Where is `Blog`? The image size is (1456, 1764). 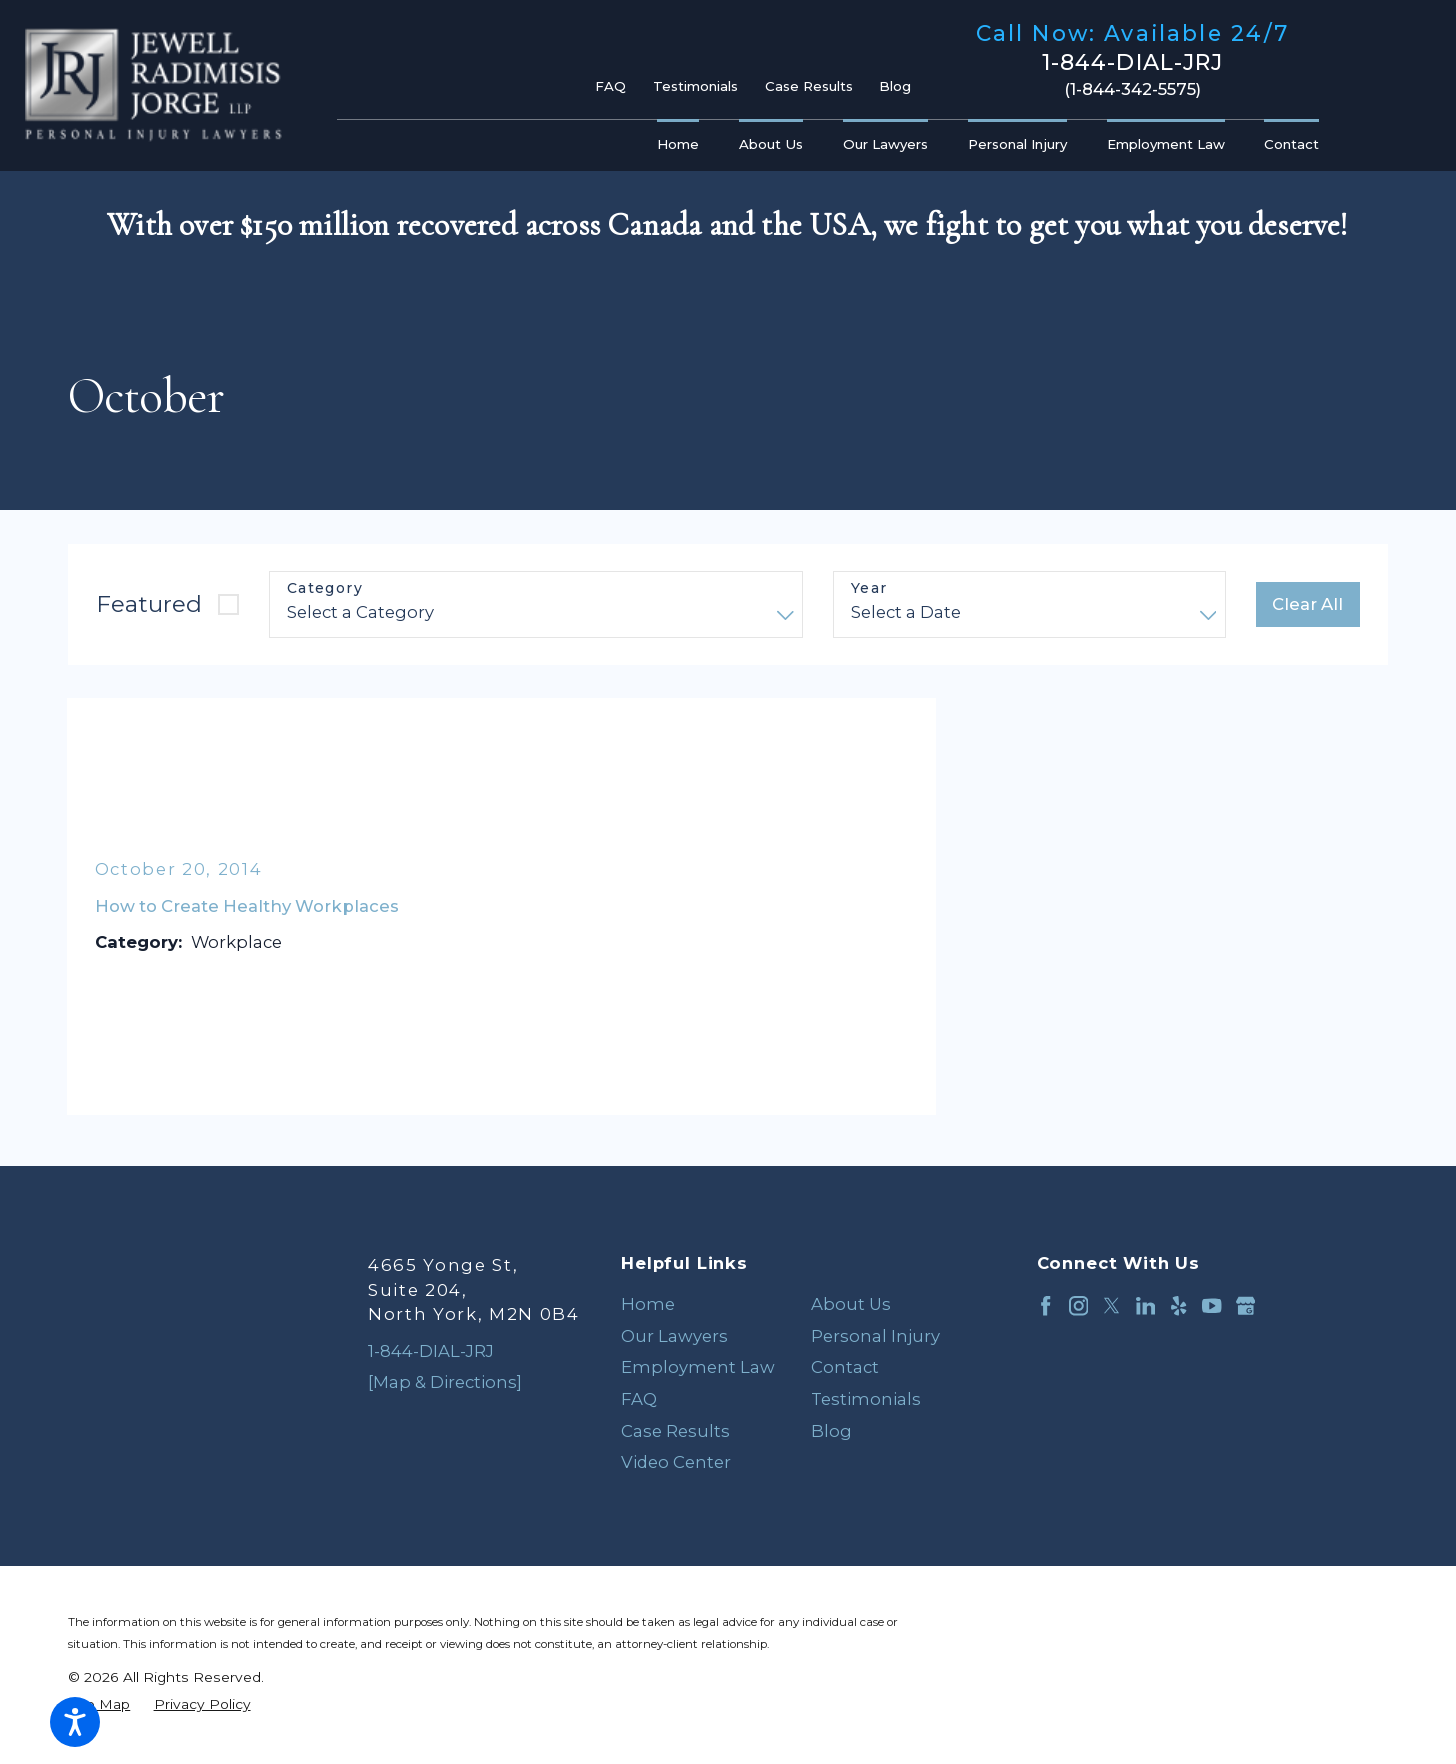
Blog is located at coordinates (895, 86).